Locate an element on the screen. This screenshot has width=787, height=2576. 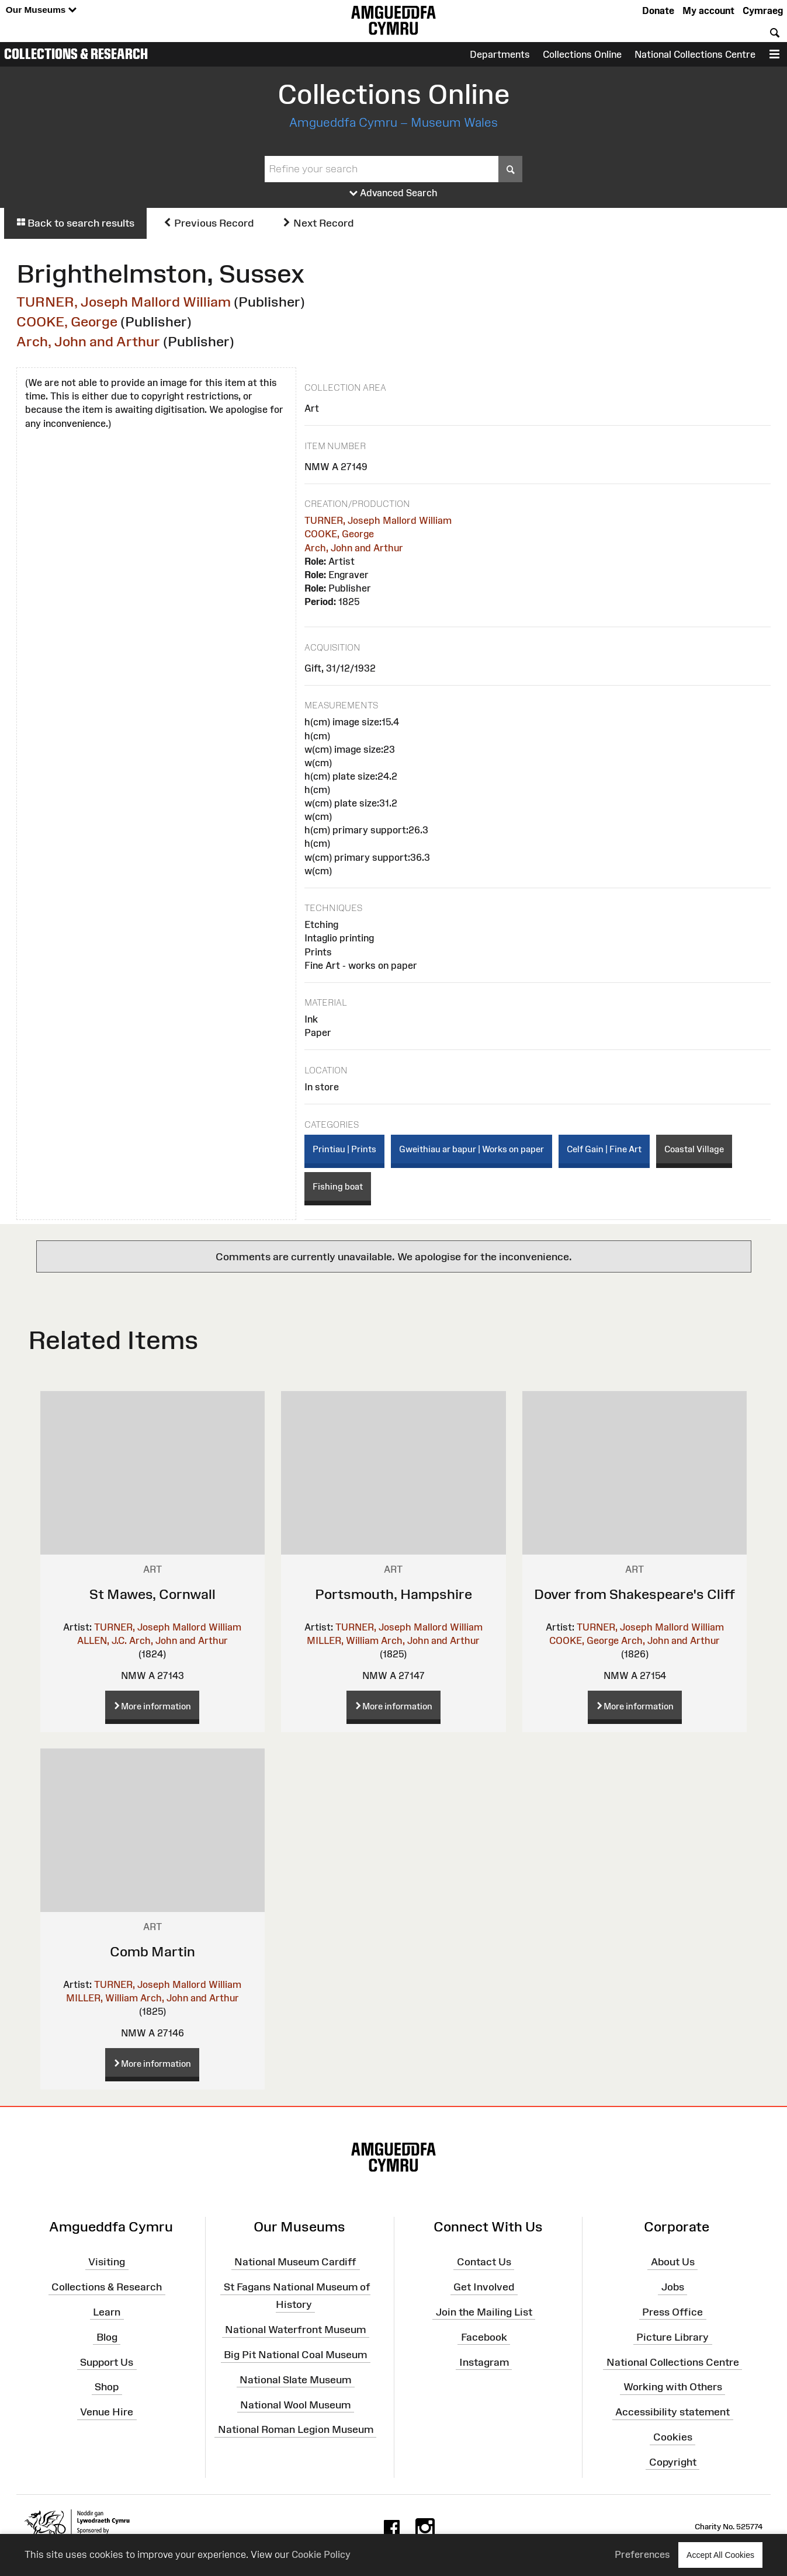
Join the Mailing List is located at coordinates (484, 2312).